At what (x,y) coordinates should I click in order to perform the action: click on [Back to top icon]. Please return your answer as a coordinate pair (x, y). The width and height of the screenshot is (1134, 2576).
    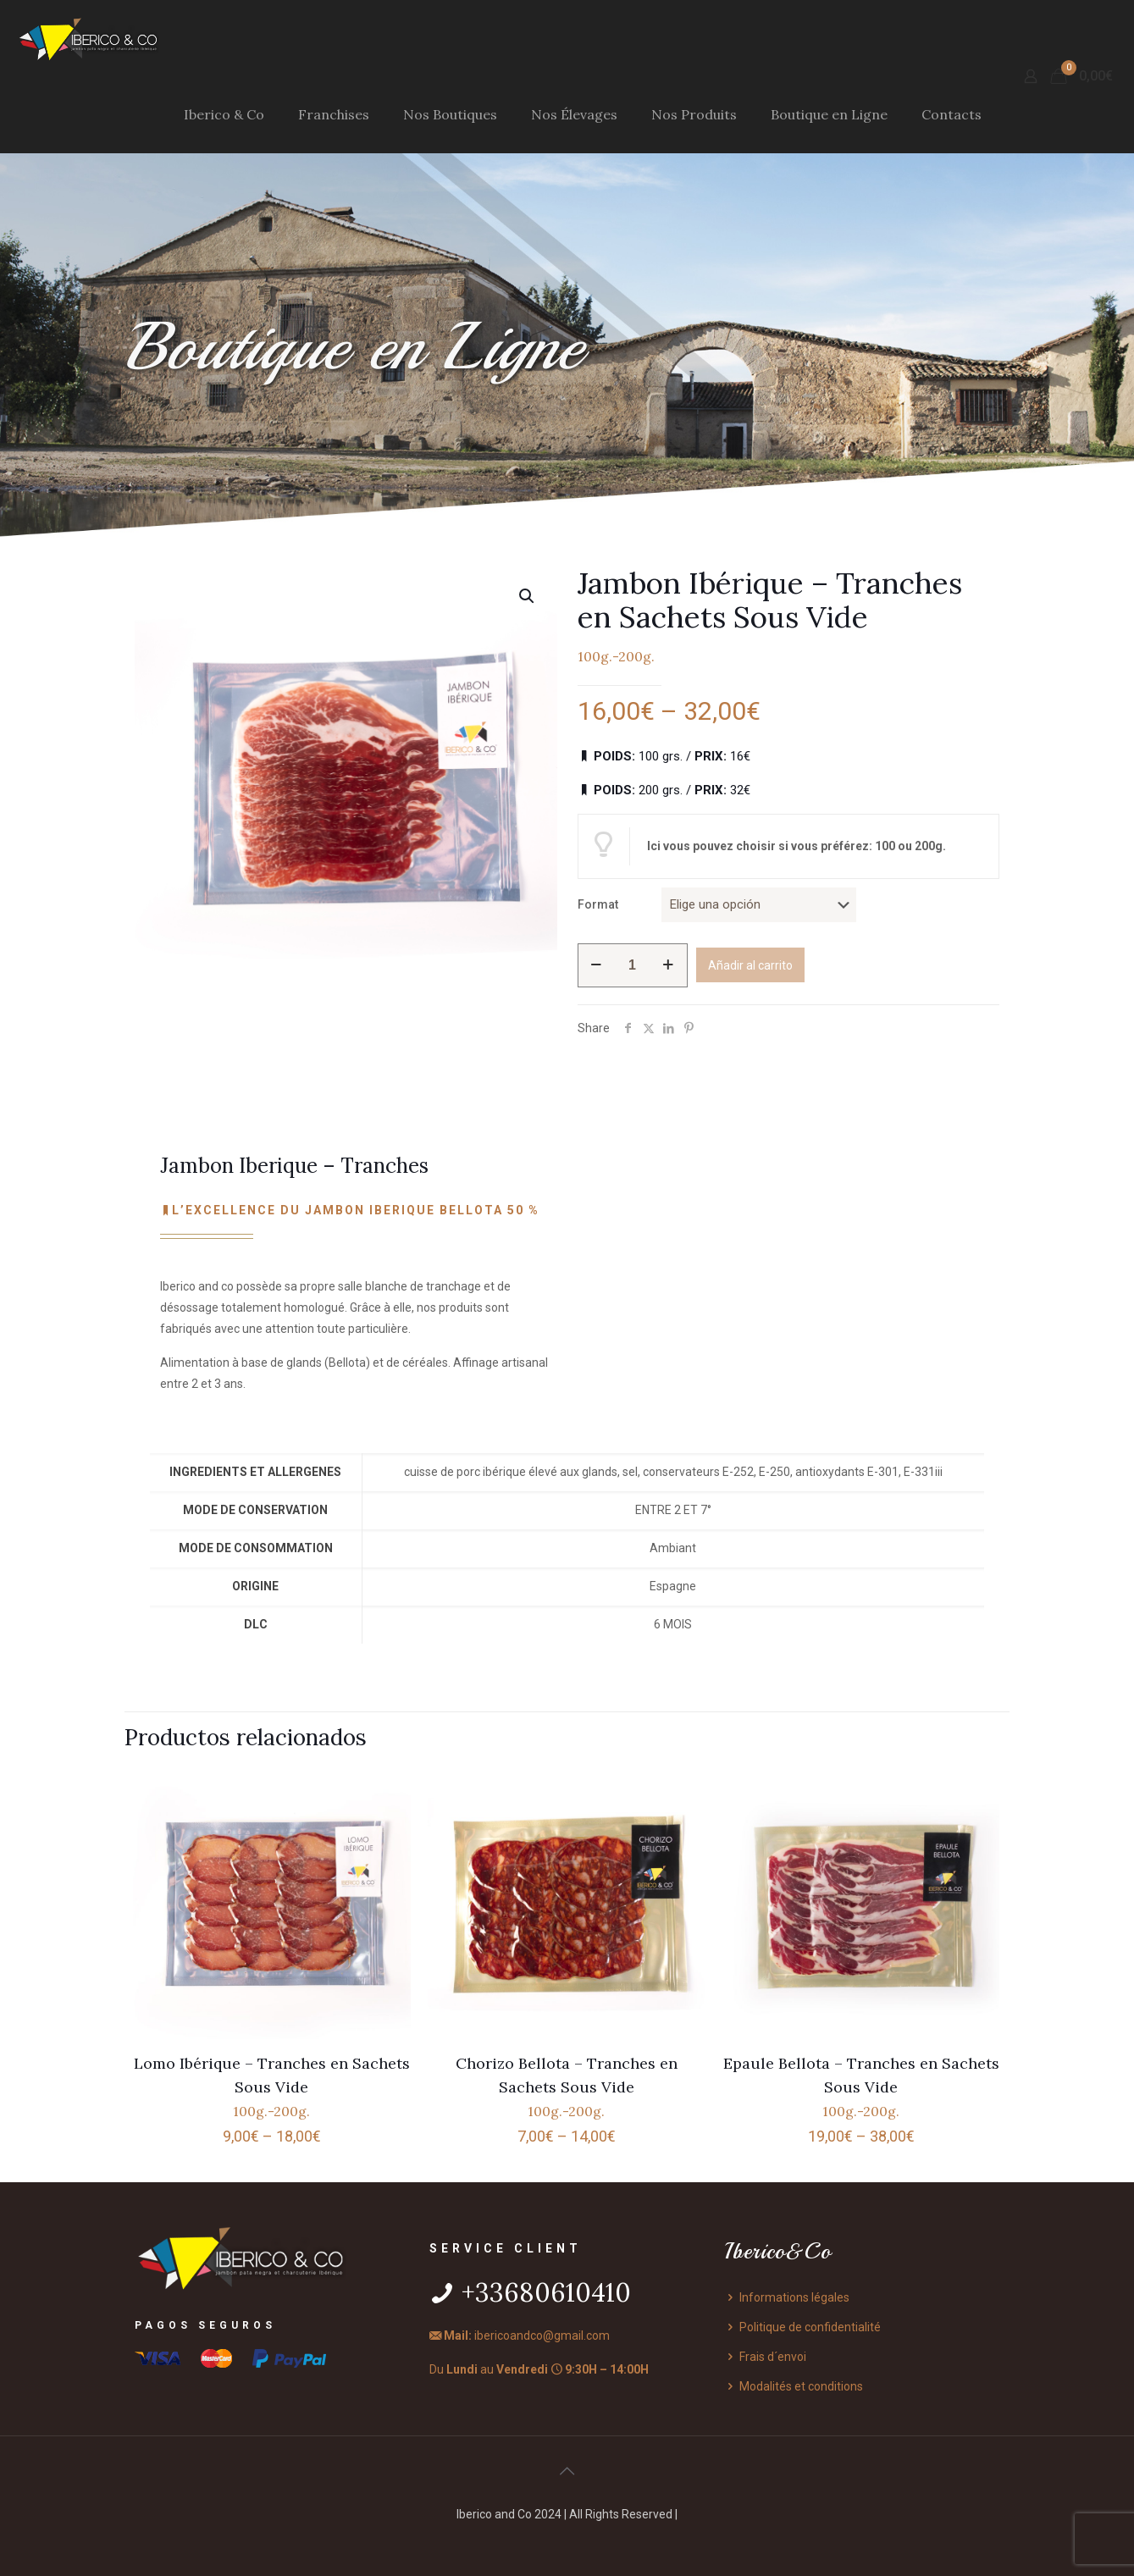
    Looking at the image, I should click on (567, 2471).